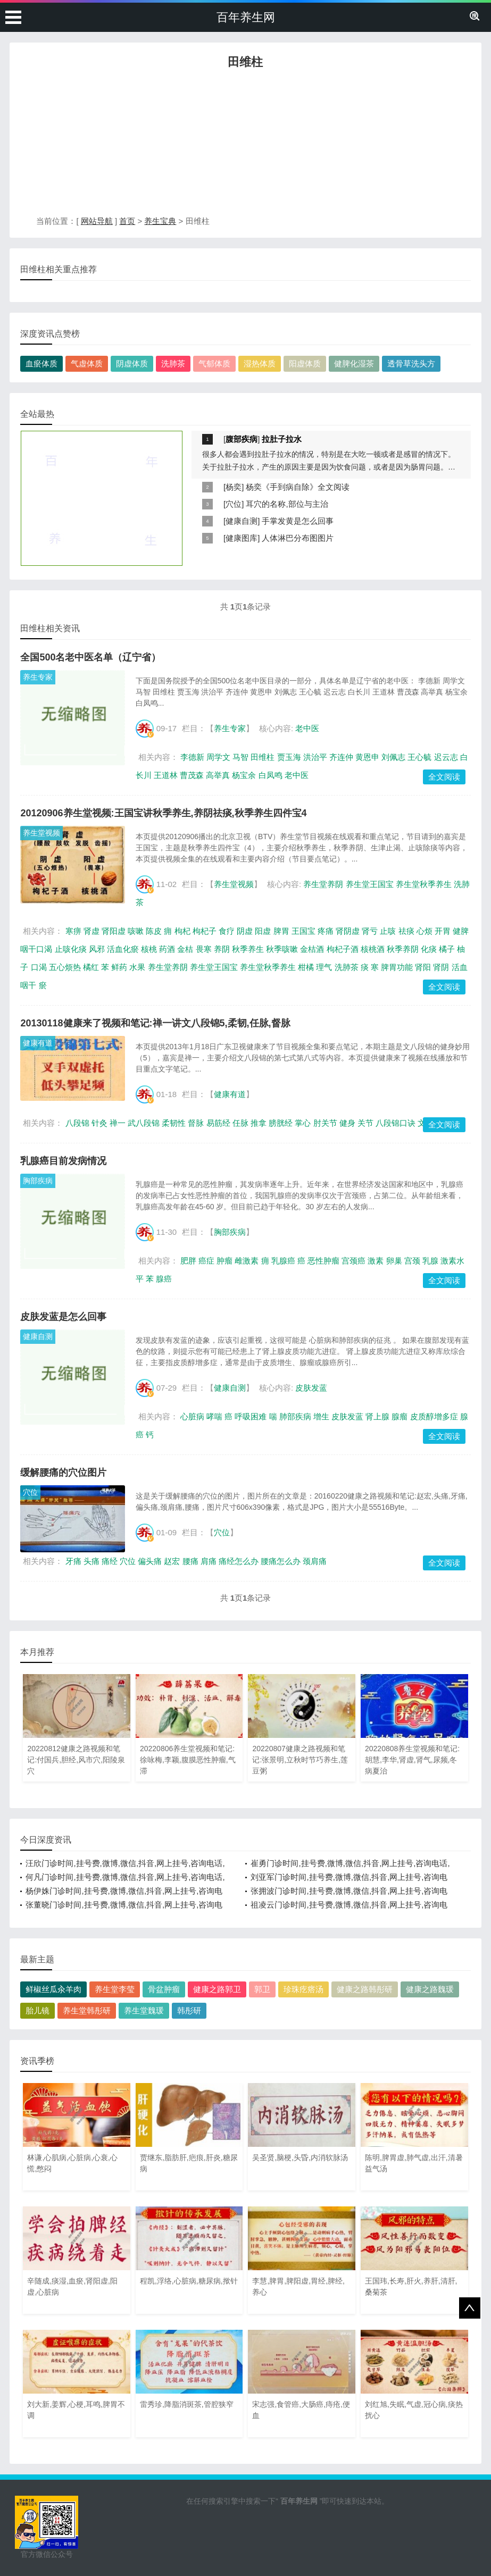 This screenshot has height=2576, width=491. Describe the element at coordinates (245, 145) in the screenshot. I see `[Advertisement]` at that location.